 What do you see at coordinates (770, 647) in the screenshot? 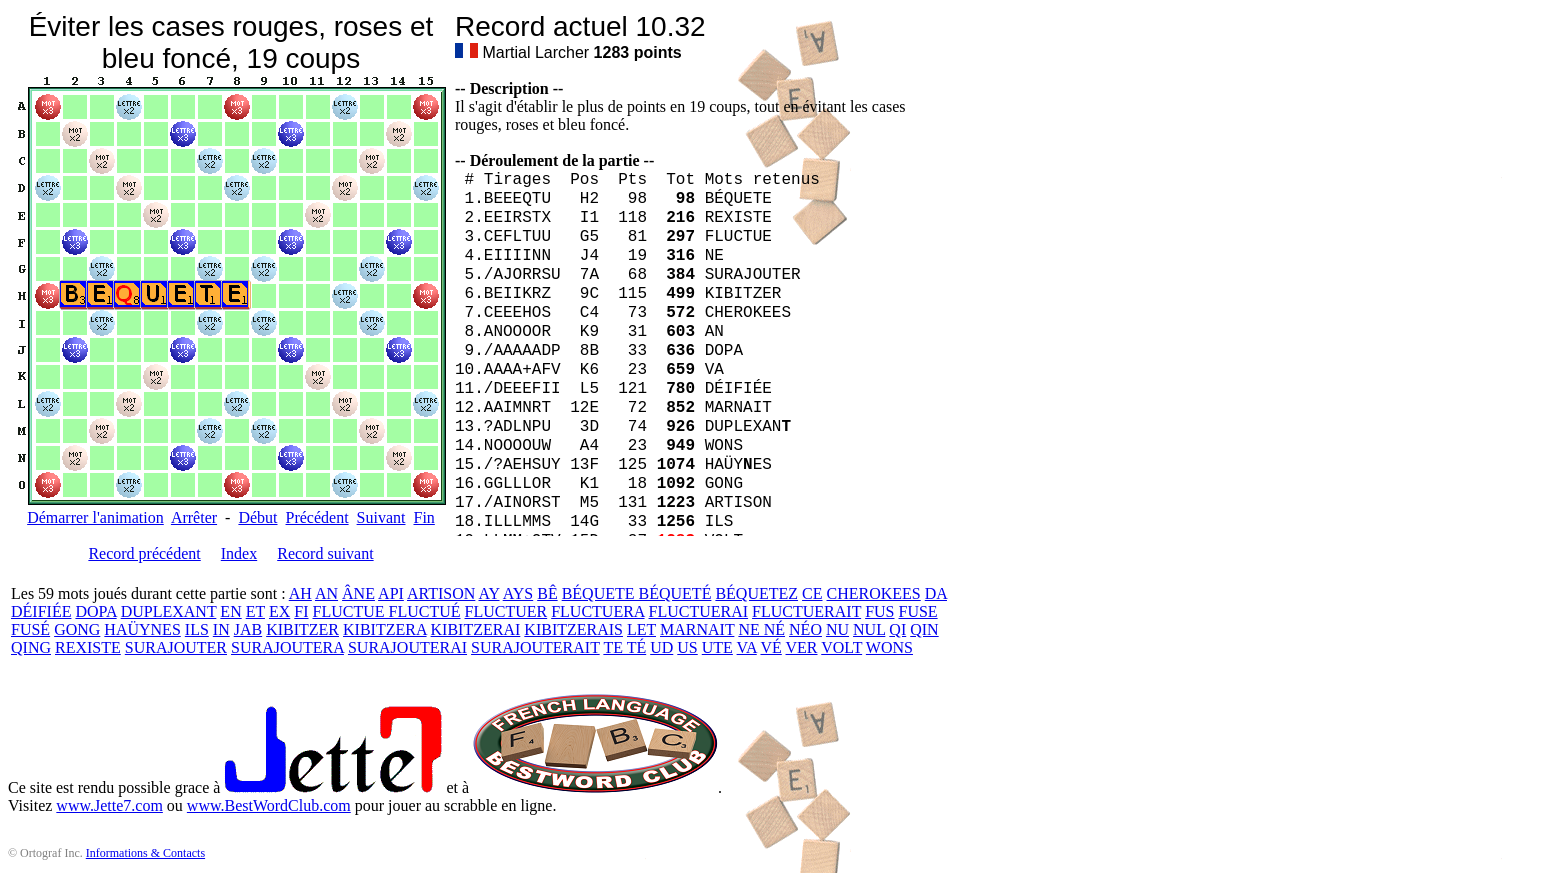
I see `VÉ` at bounding box center [770, 647].